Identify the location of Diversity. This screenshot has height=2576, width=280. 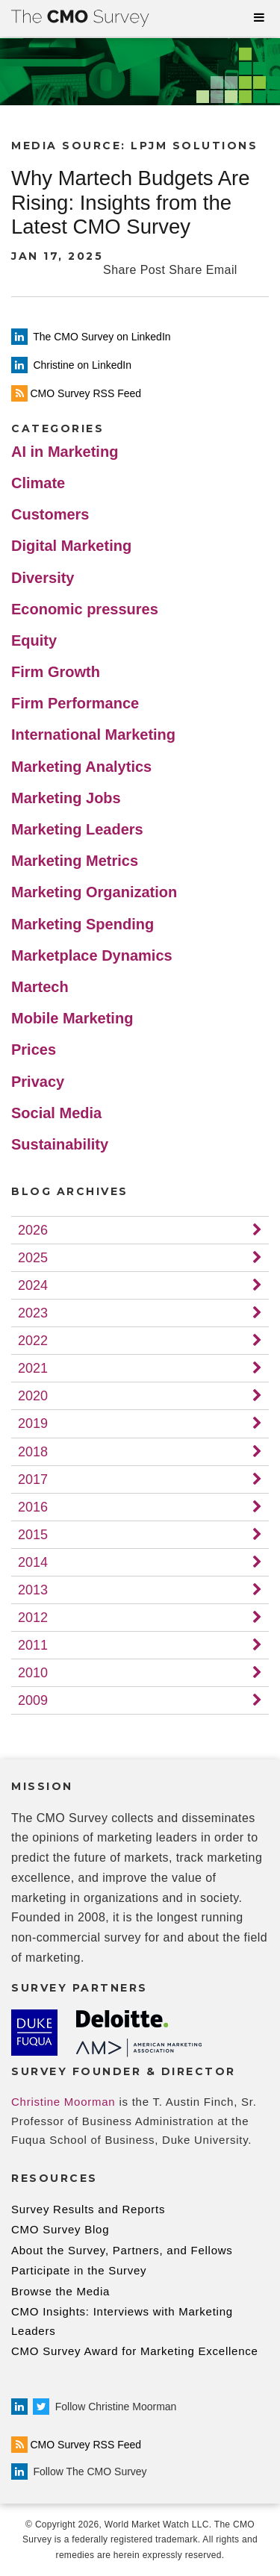
(43, 578).